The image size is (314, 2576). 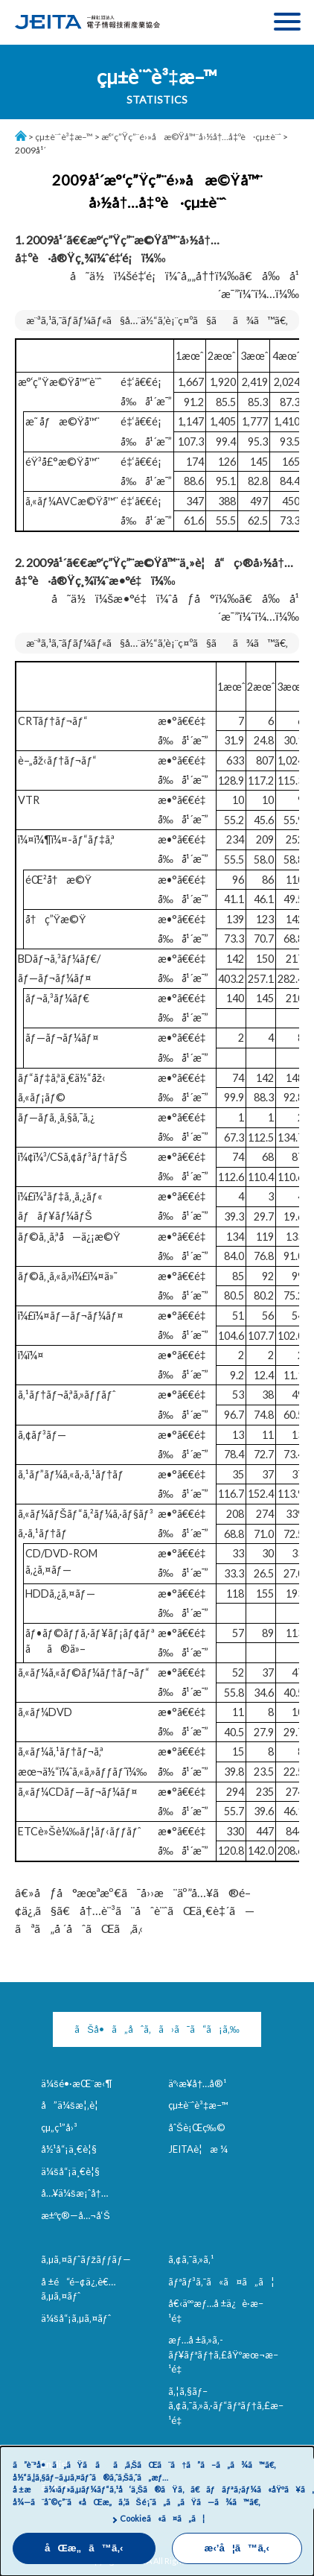 I want to click on ä¼šå“¡ã‚µã‚¤ãƒˆ, so click(x=76, y=2318).